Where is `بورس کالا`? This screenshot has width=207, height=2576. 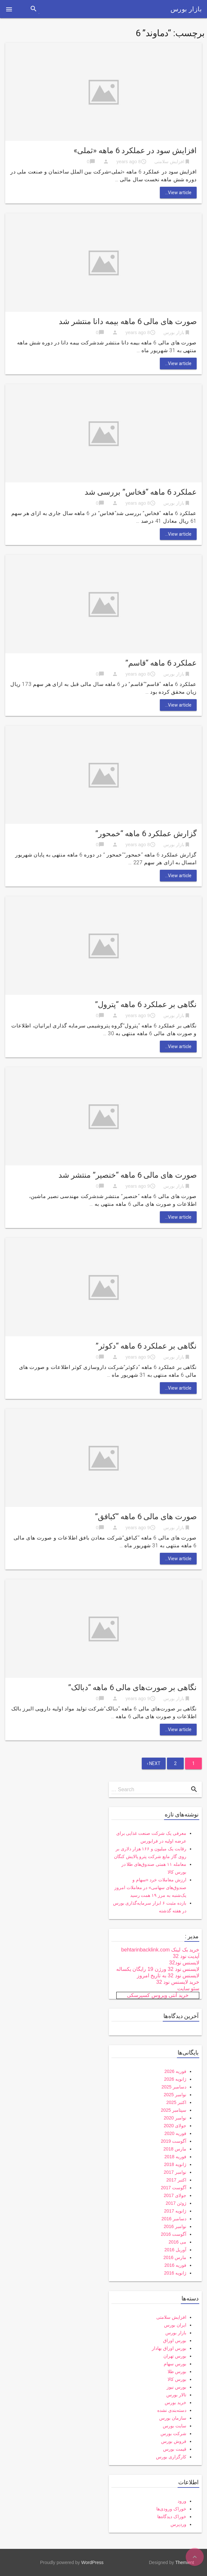
بورس کالا is located at coordinates (177, 2379).